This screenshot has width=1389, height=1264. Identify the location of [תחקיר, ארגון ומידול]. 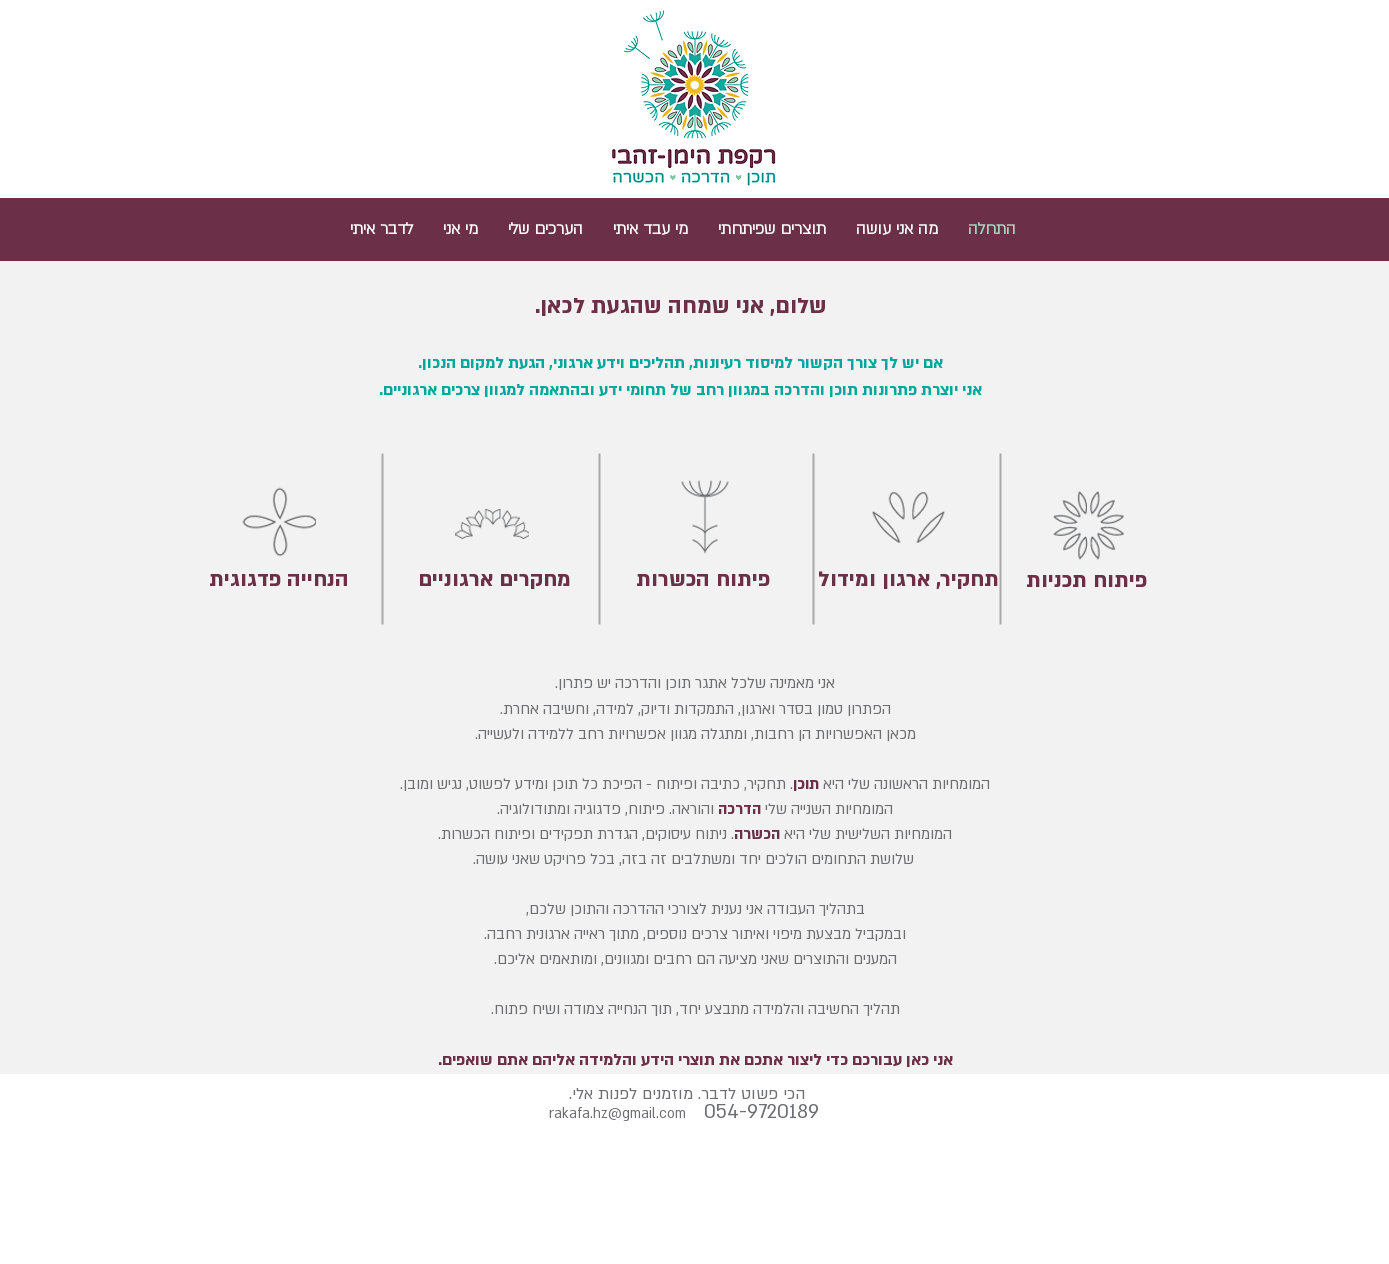
(908, 579).